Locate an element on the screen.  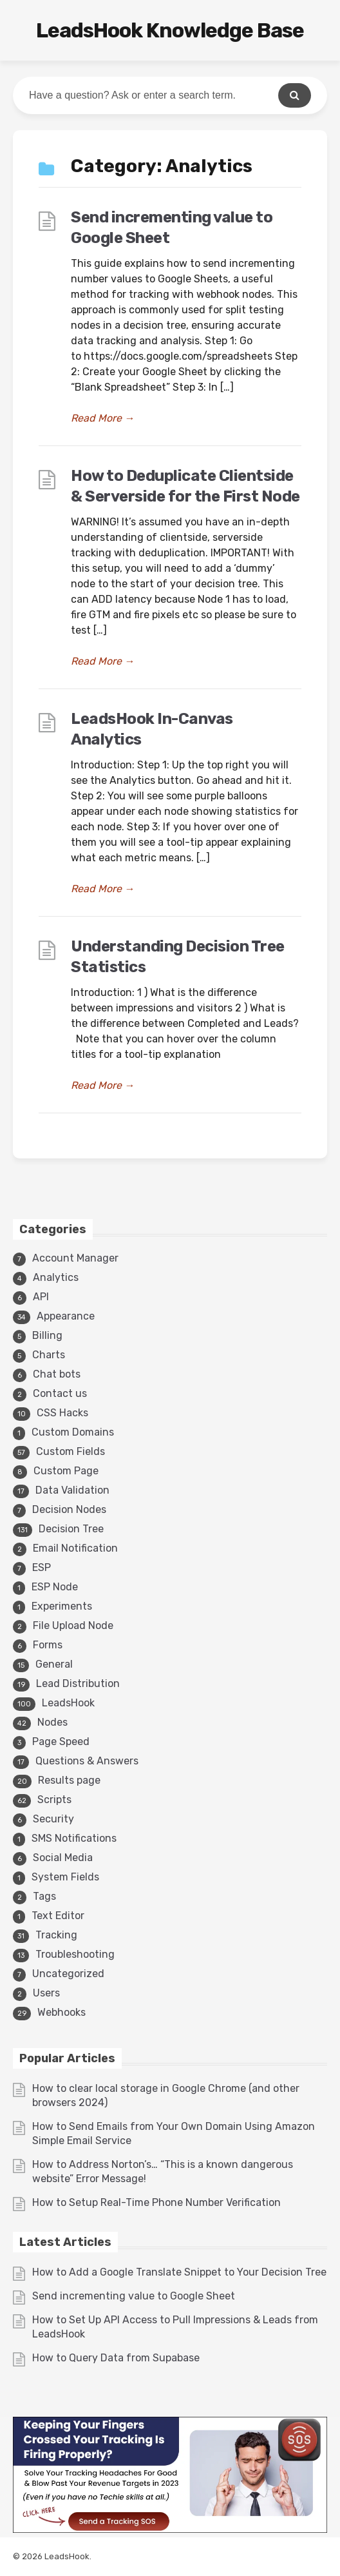
Users is located at coordinates (46, 1993).